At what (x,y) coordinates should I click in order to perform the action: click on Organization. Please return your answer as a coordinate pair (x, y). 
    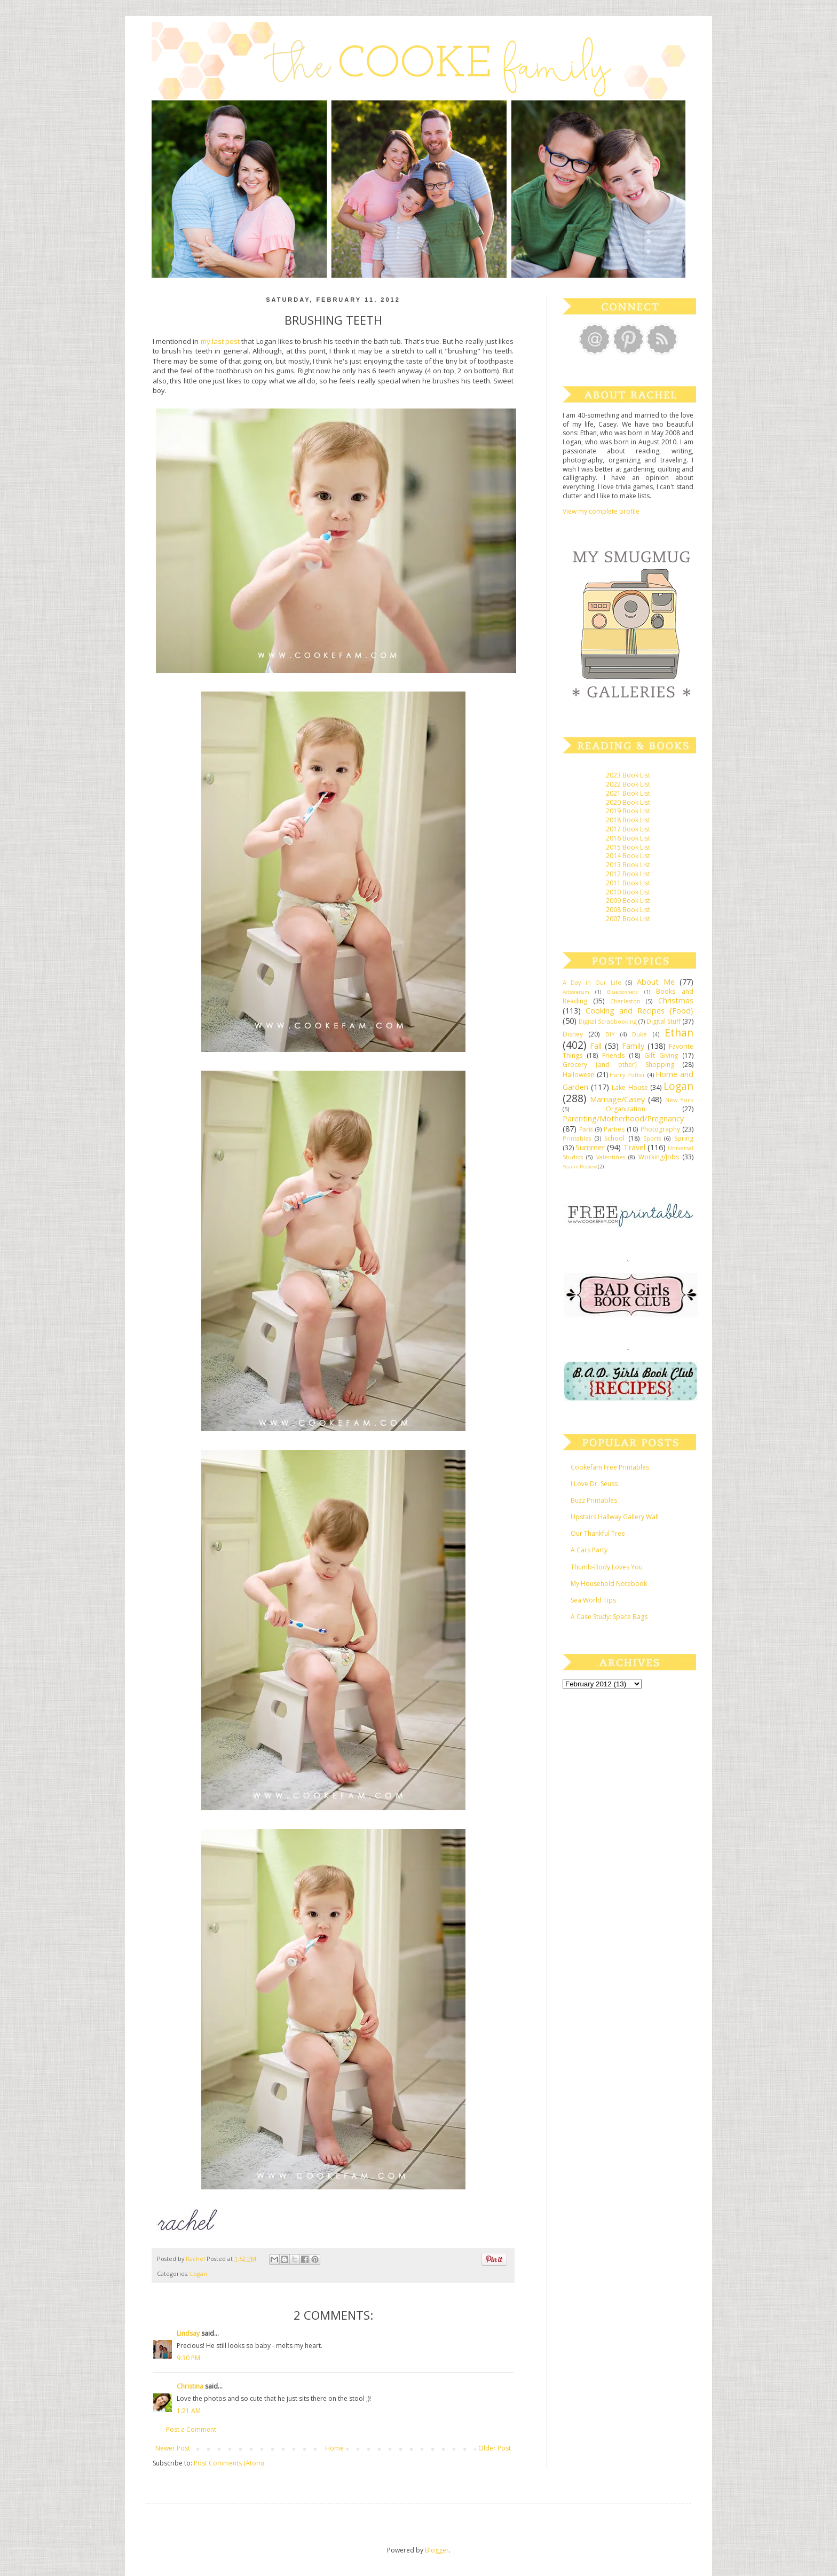
    Looking at the image, I should click on (625, 1108).